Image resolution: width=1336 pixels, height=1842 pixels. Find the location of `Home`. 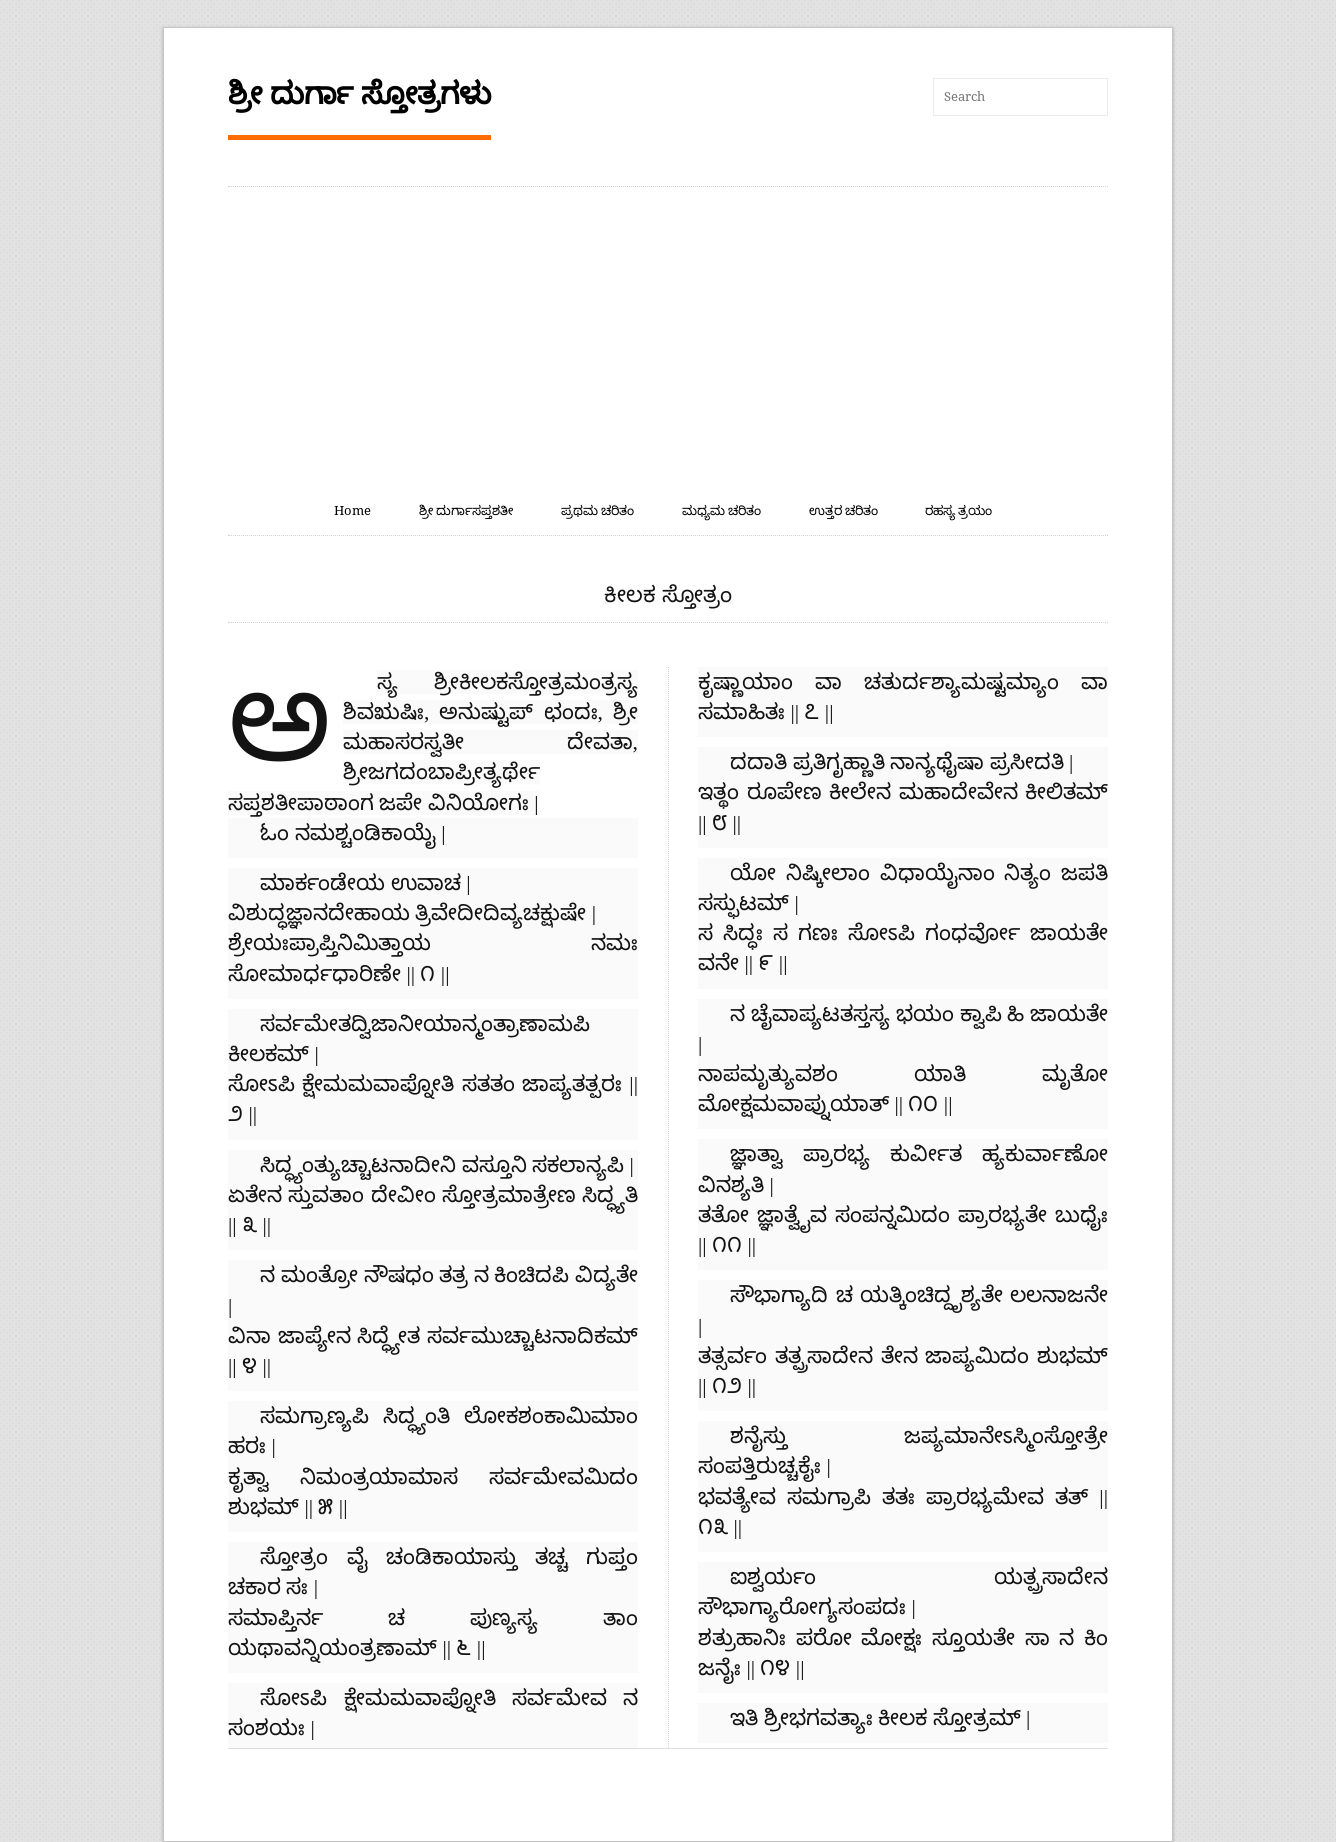

Home is located at coordinates (352, 510).